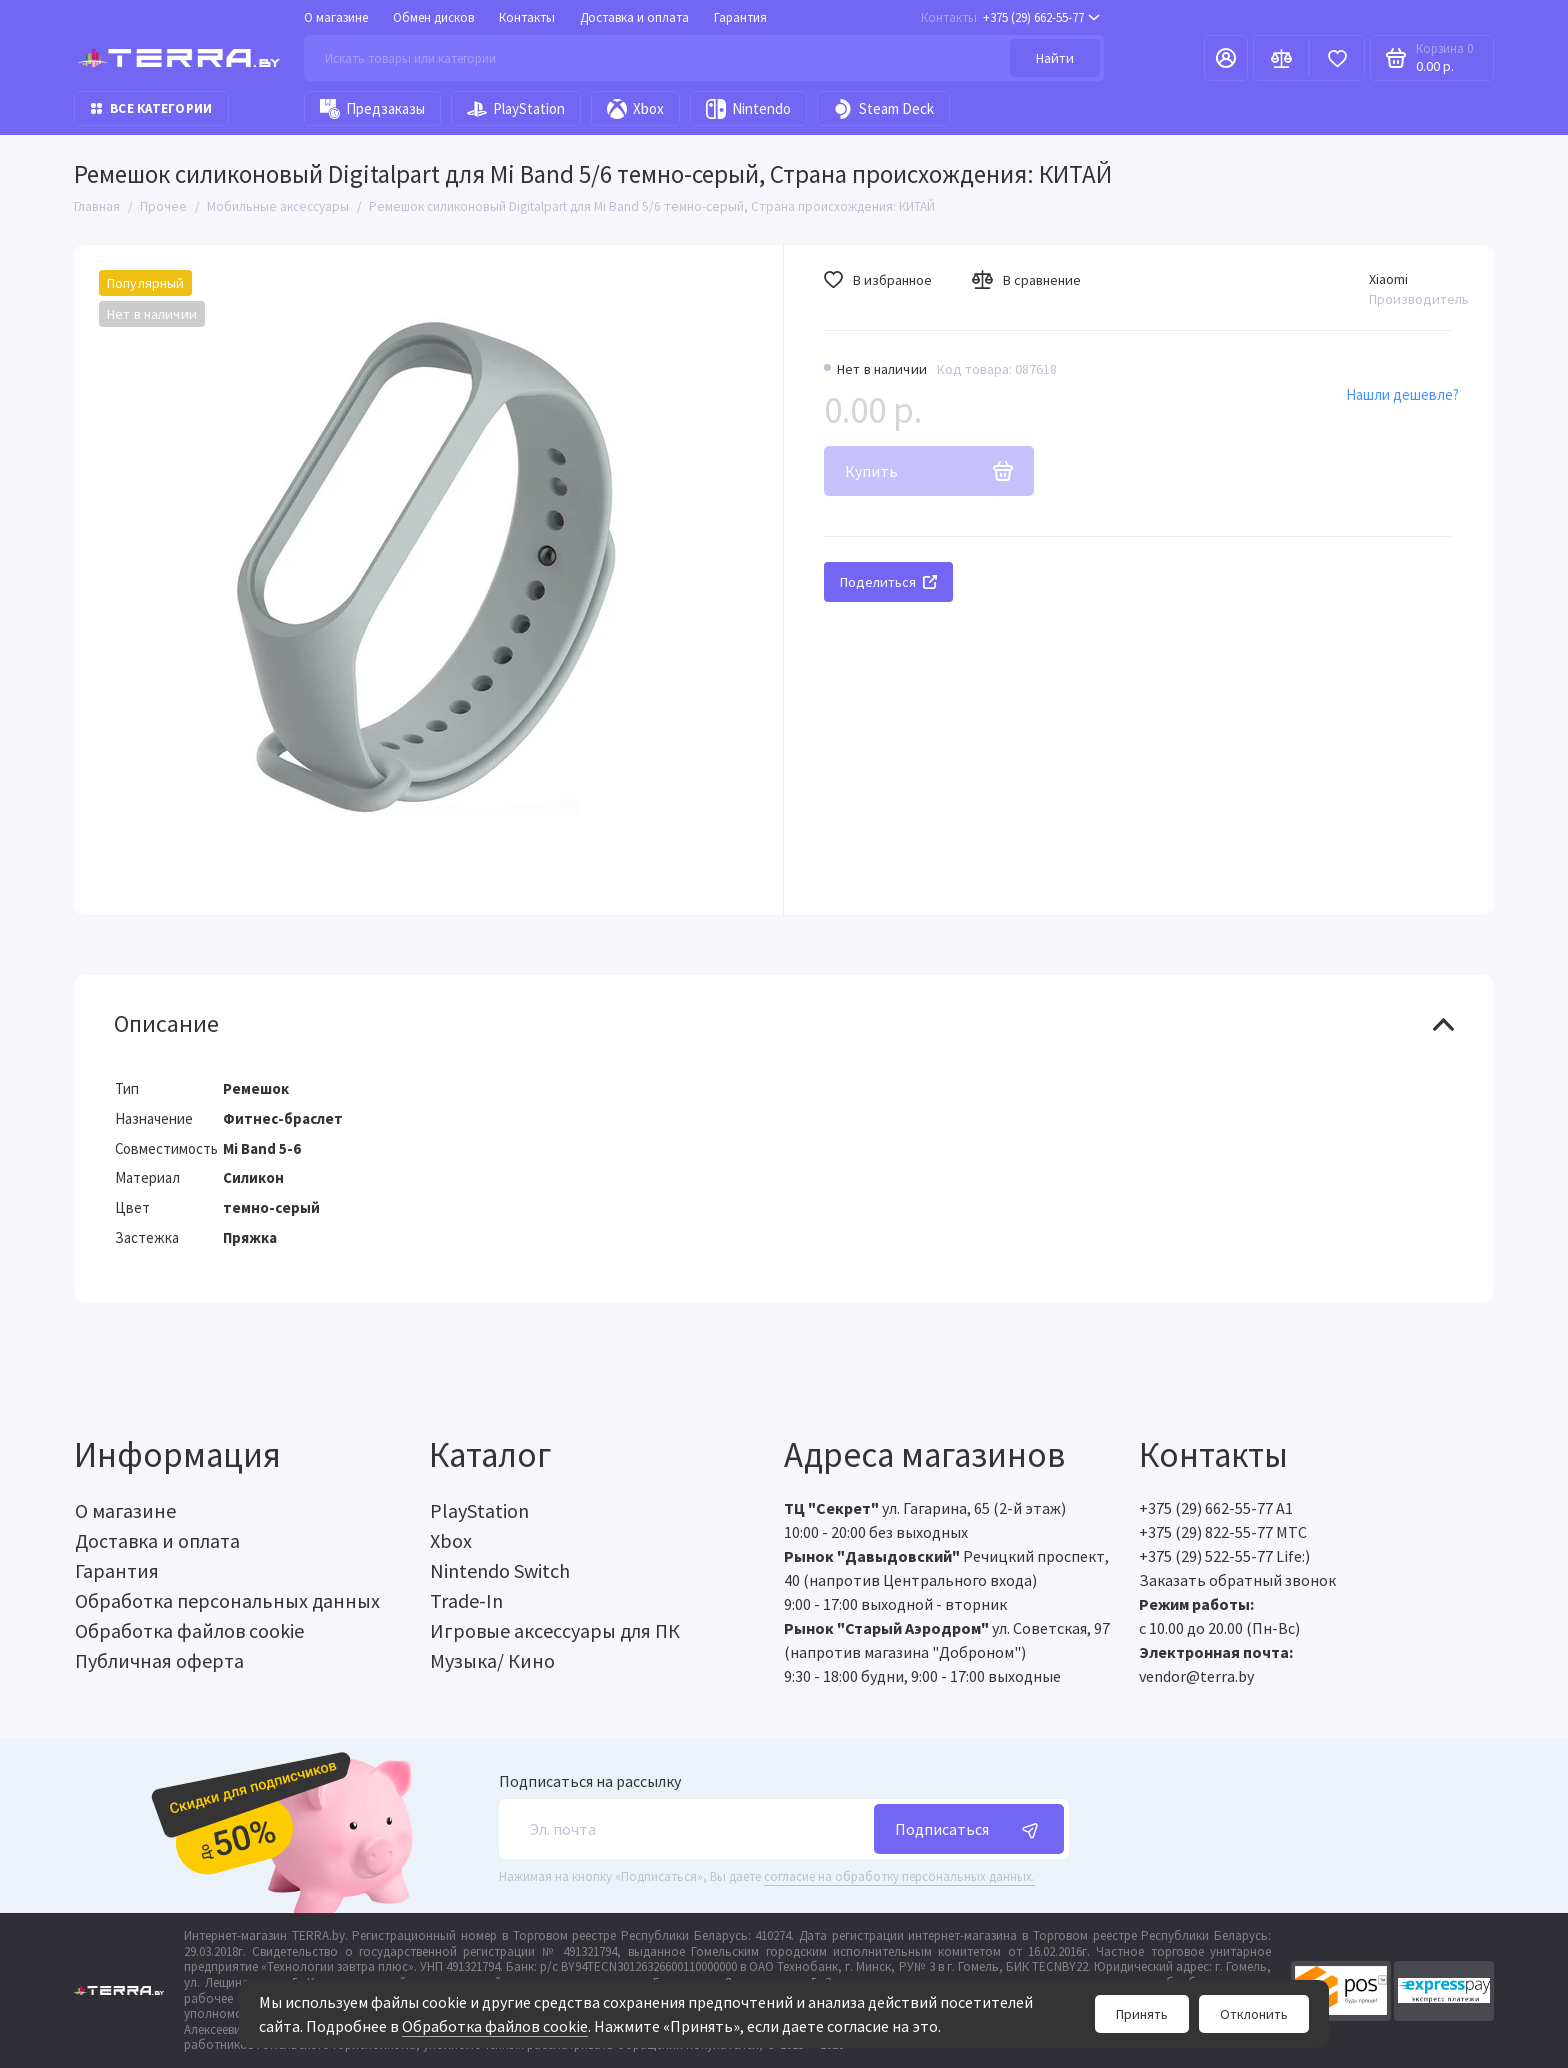 This screenshot has height=2068, width=1568. What do you see at coordinates (500, 1570) in the screenshot?
I see `Nintendo Switch` at bounding box center [500, 1570].